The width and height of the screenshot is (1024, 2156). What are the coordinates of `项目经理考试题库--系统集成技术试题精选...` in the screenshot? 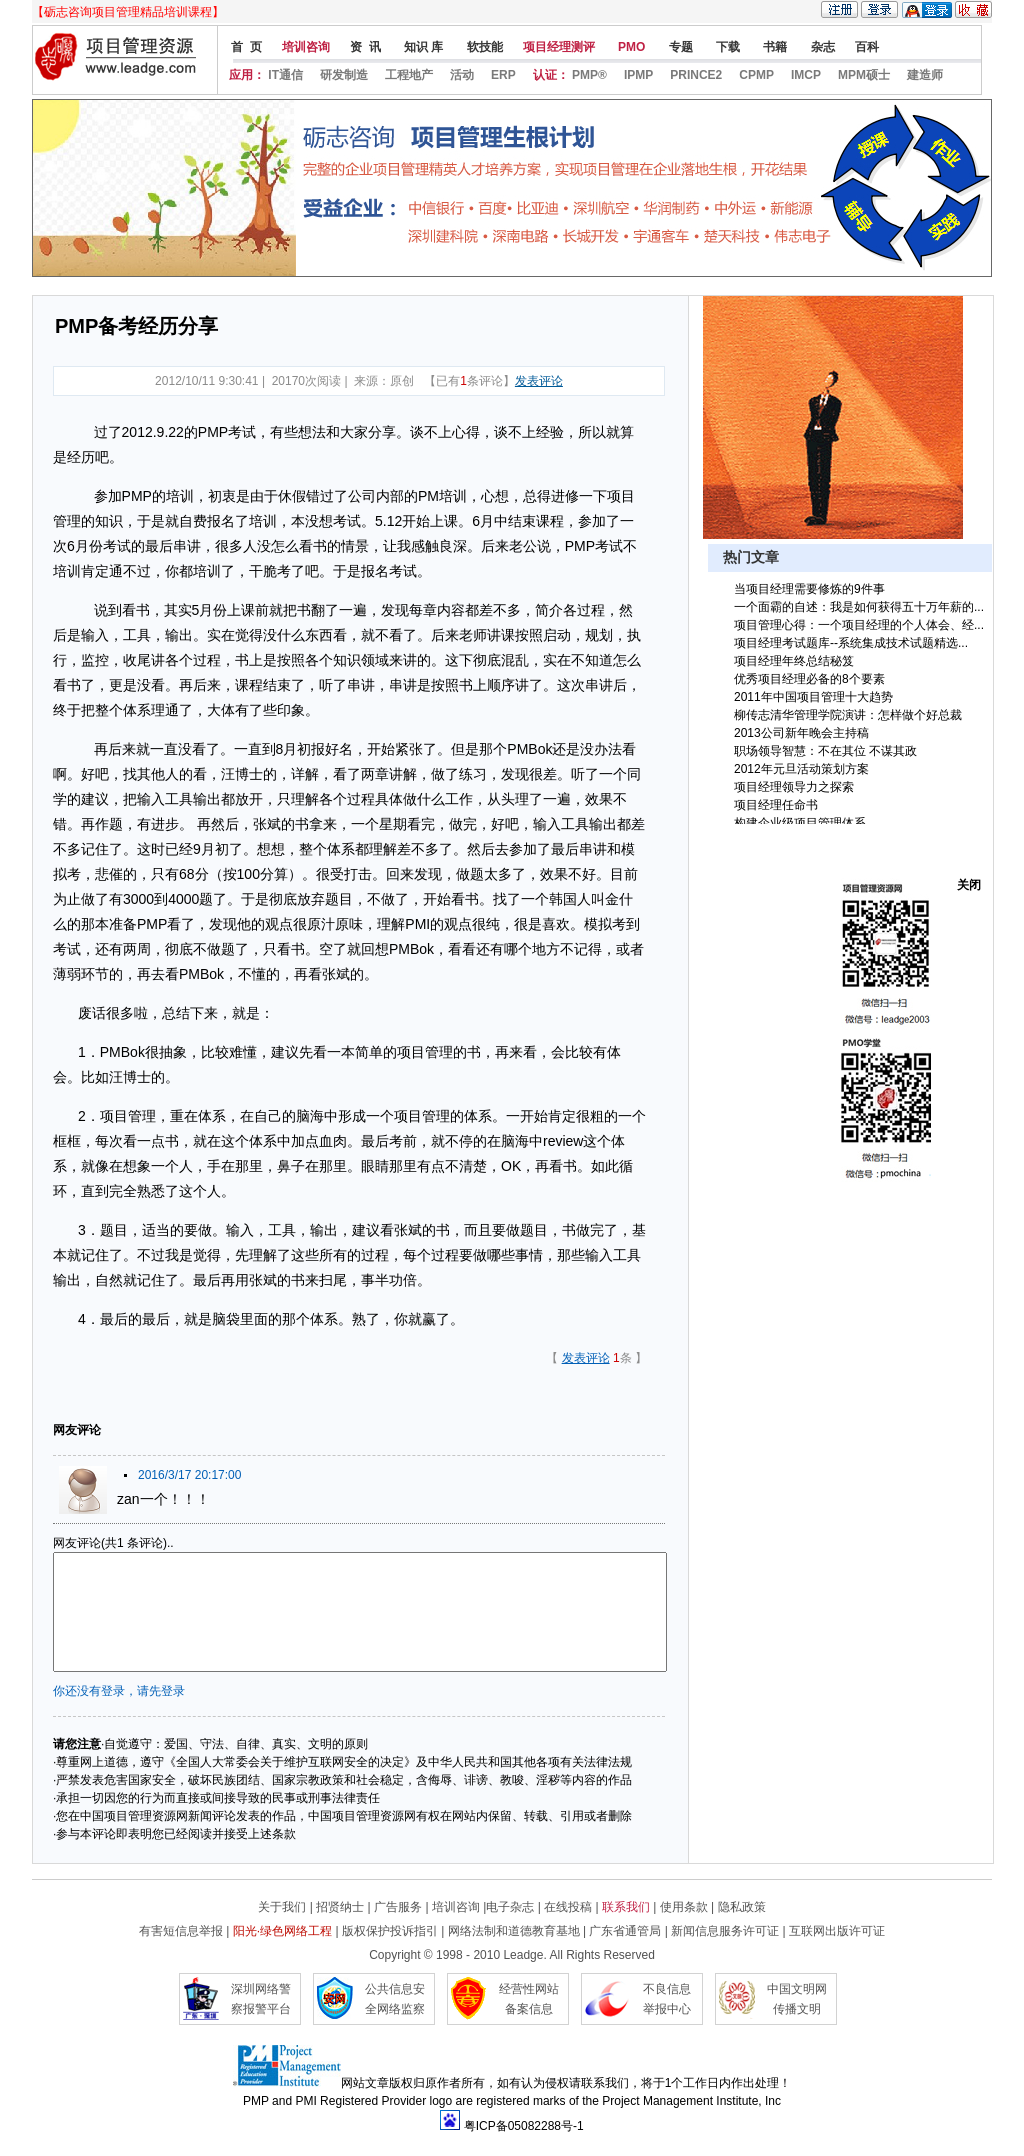 It's located at (851, 643).